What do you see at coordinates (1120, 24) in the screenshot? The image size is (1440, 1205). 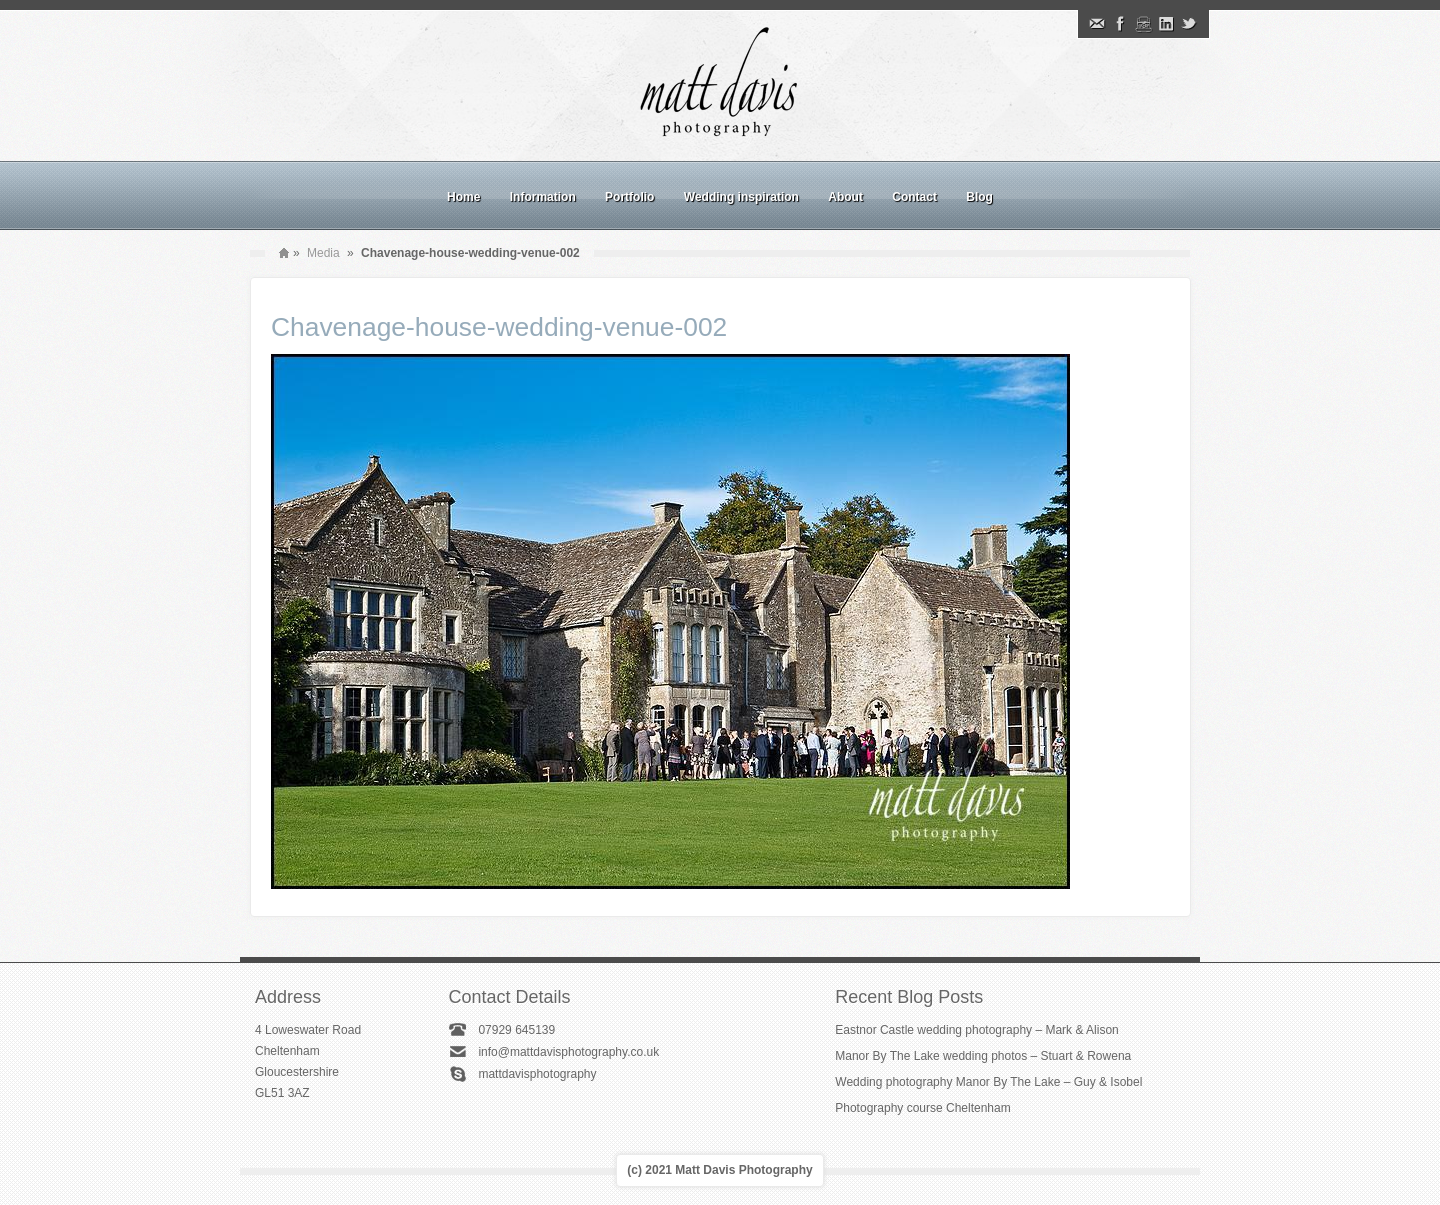 I see `Facebook` at bounding box center [1120, 24].